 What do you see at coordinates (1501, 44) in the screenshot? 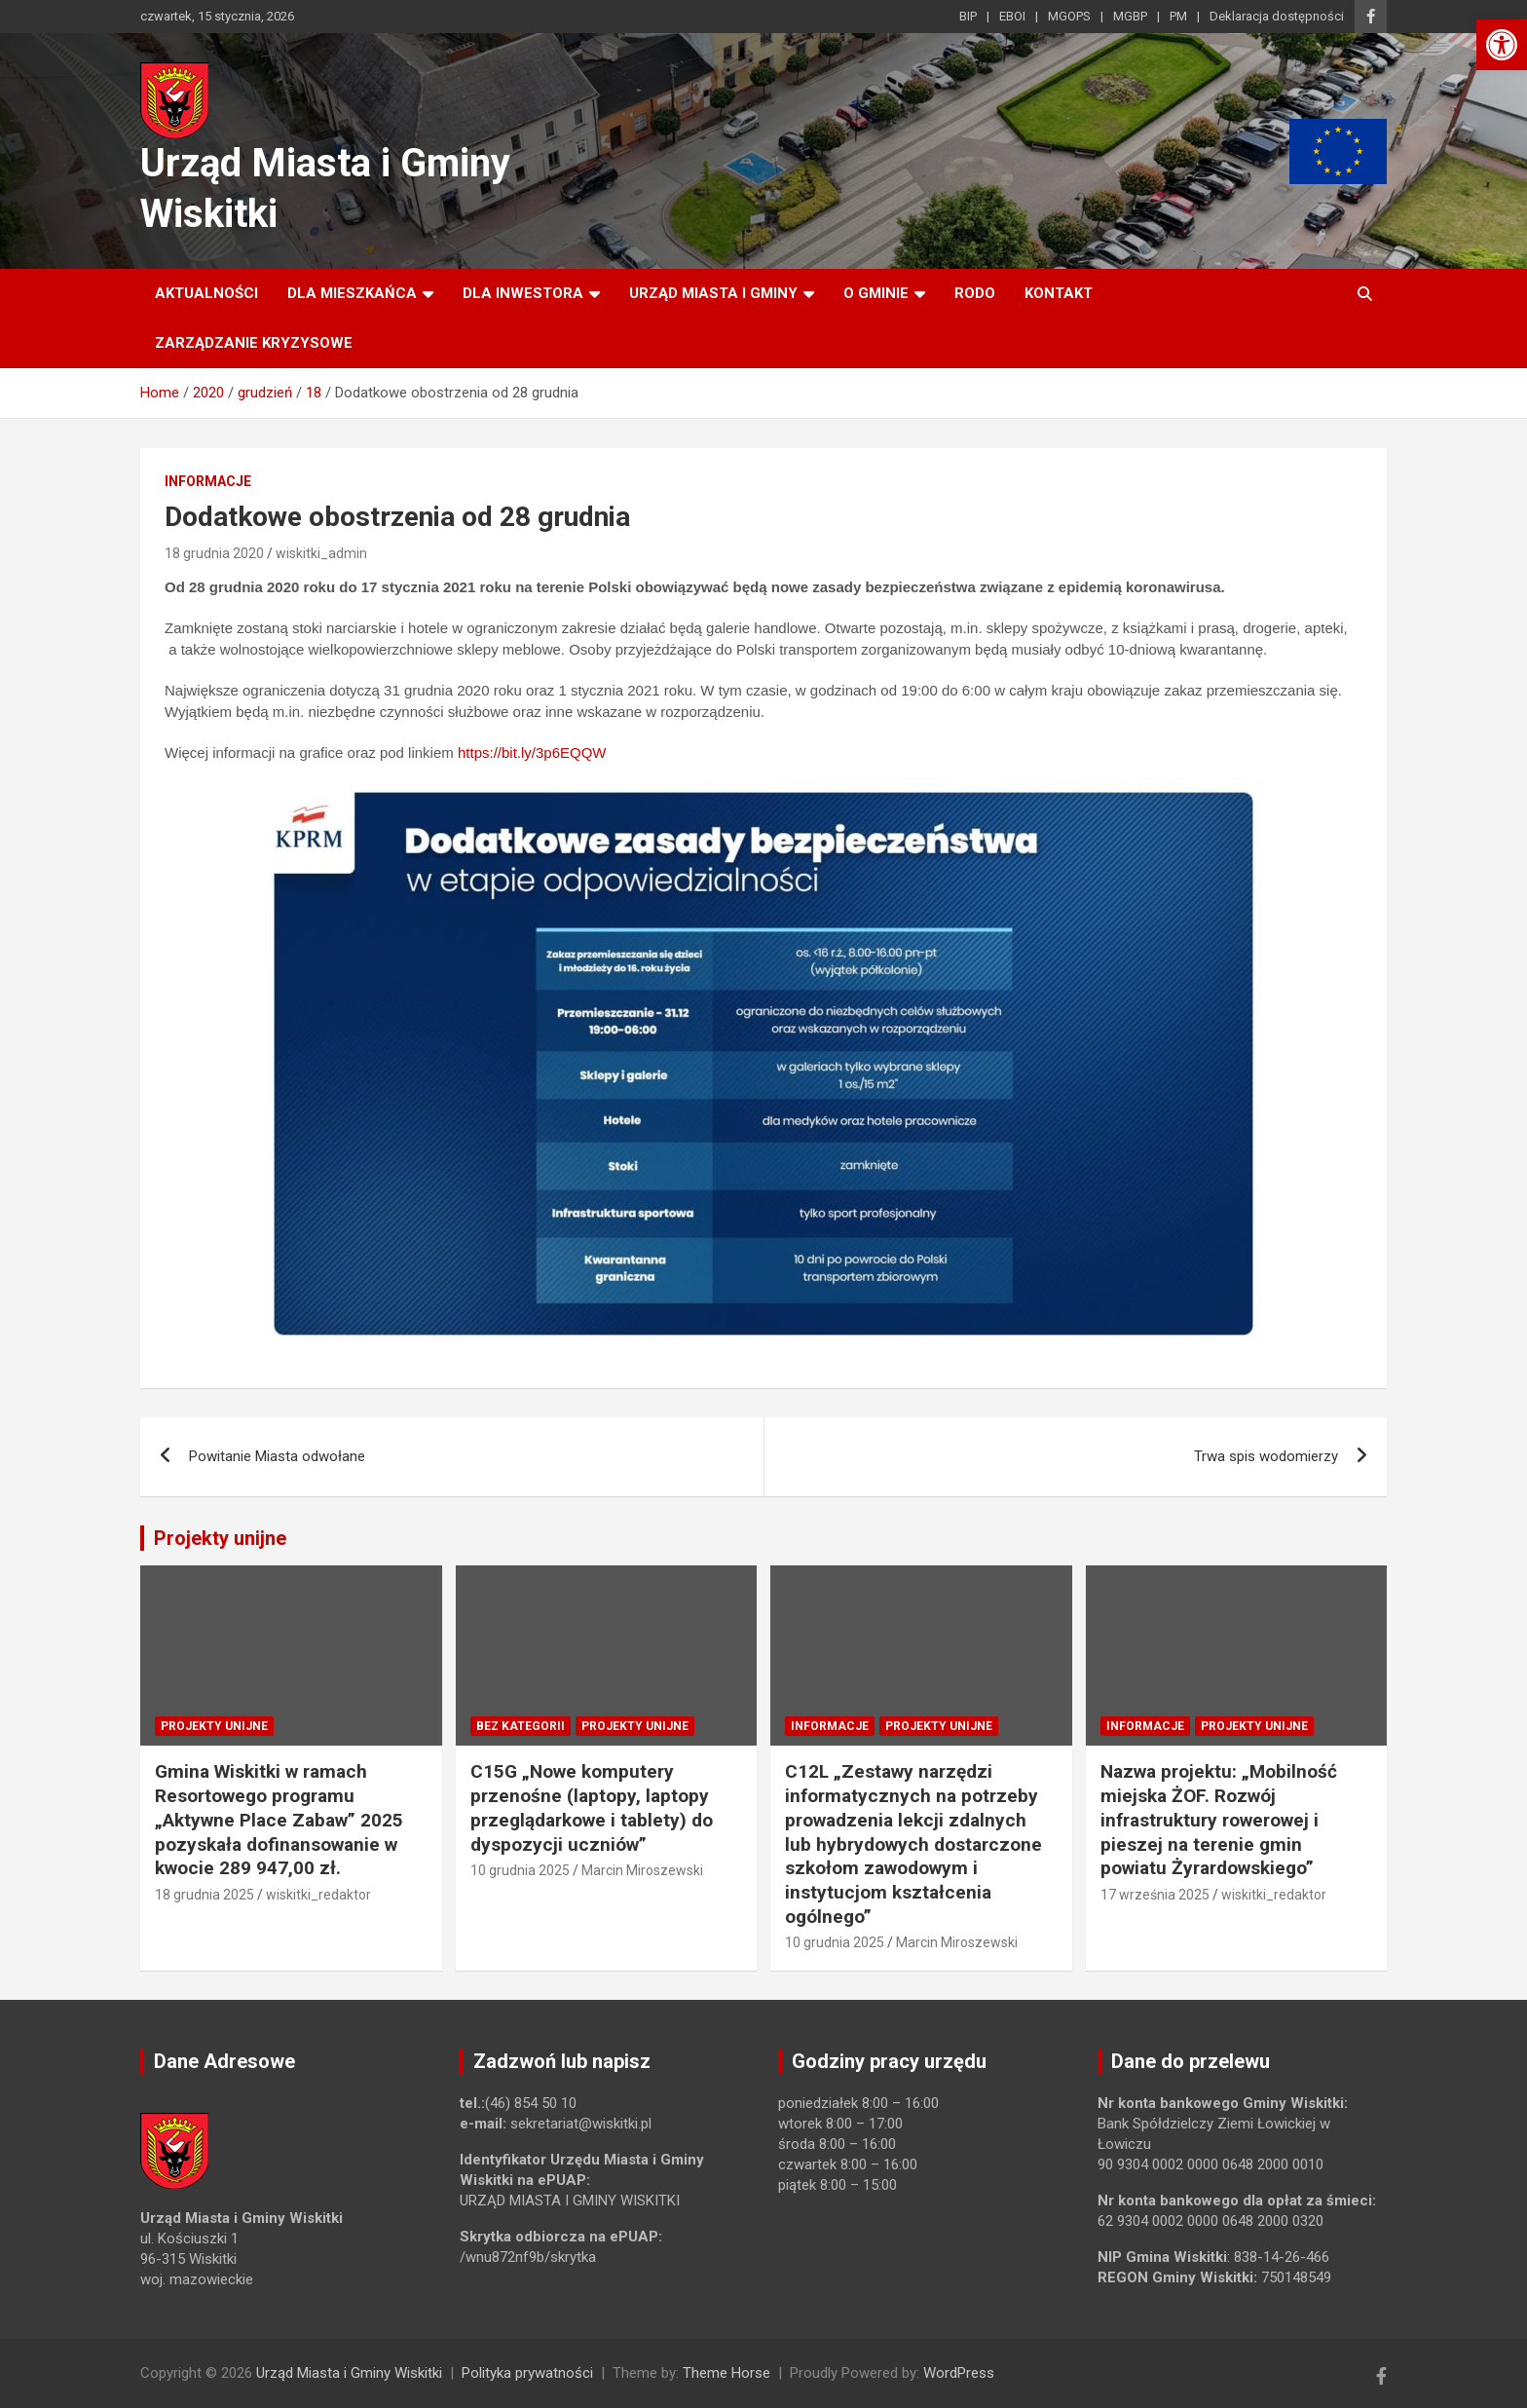
I see `[link]` at bounding box center [1501, 44].